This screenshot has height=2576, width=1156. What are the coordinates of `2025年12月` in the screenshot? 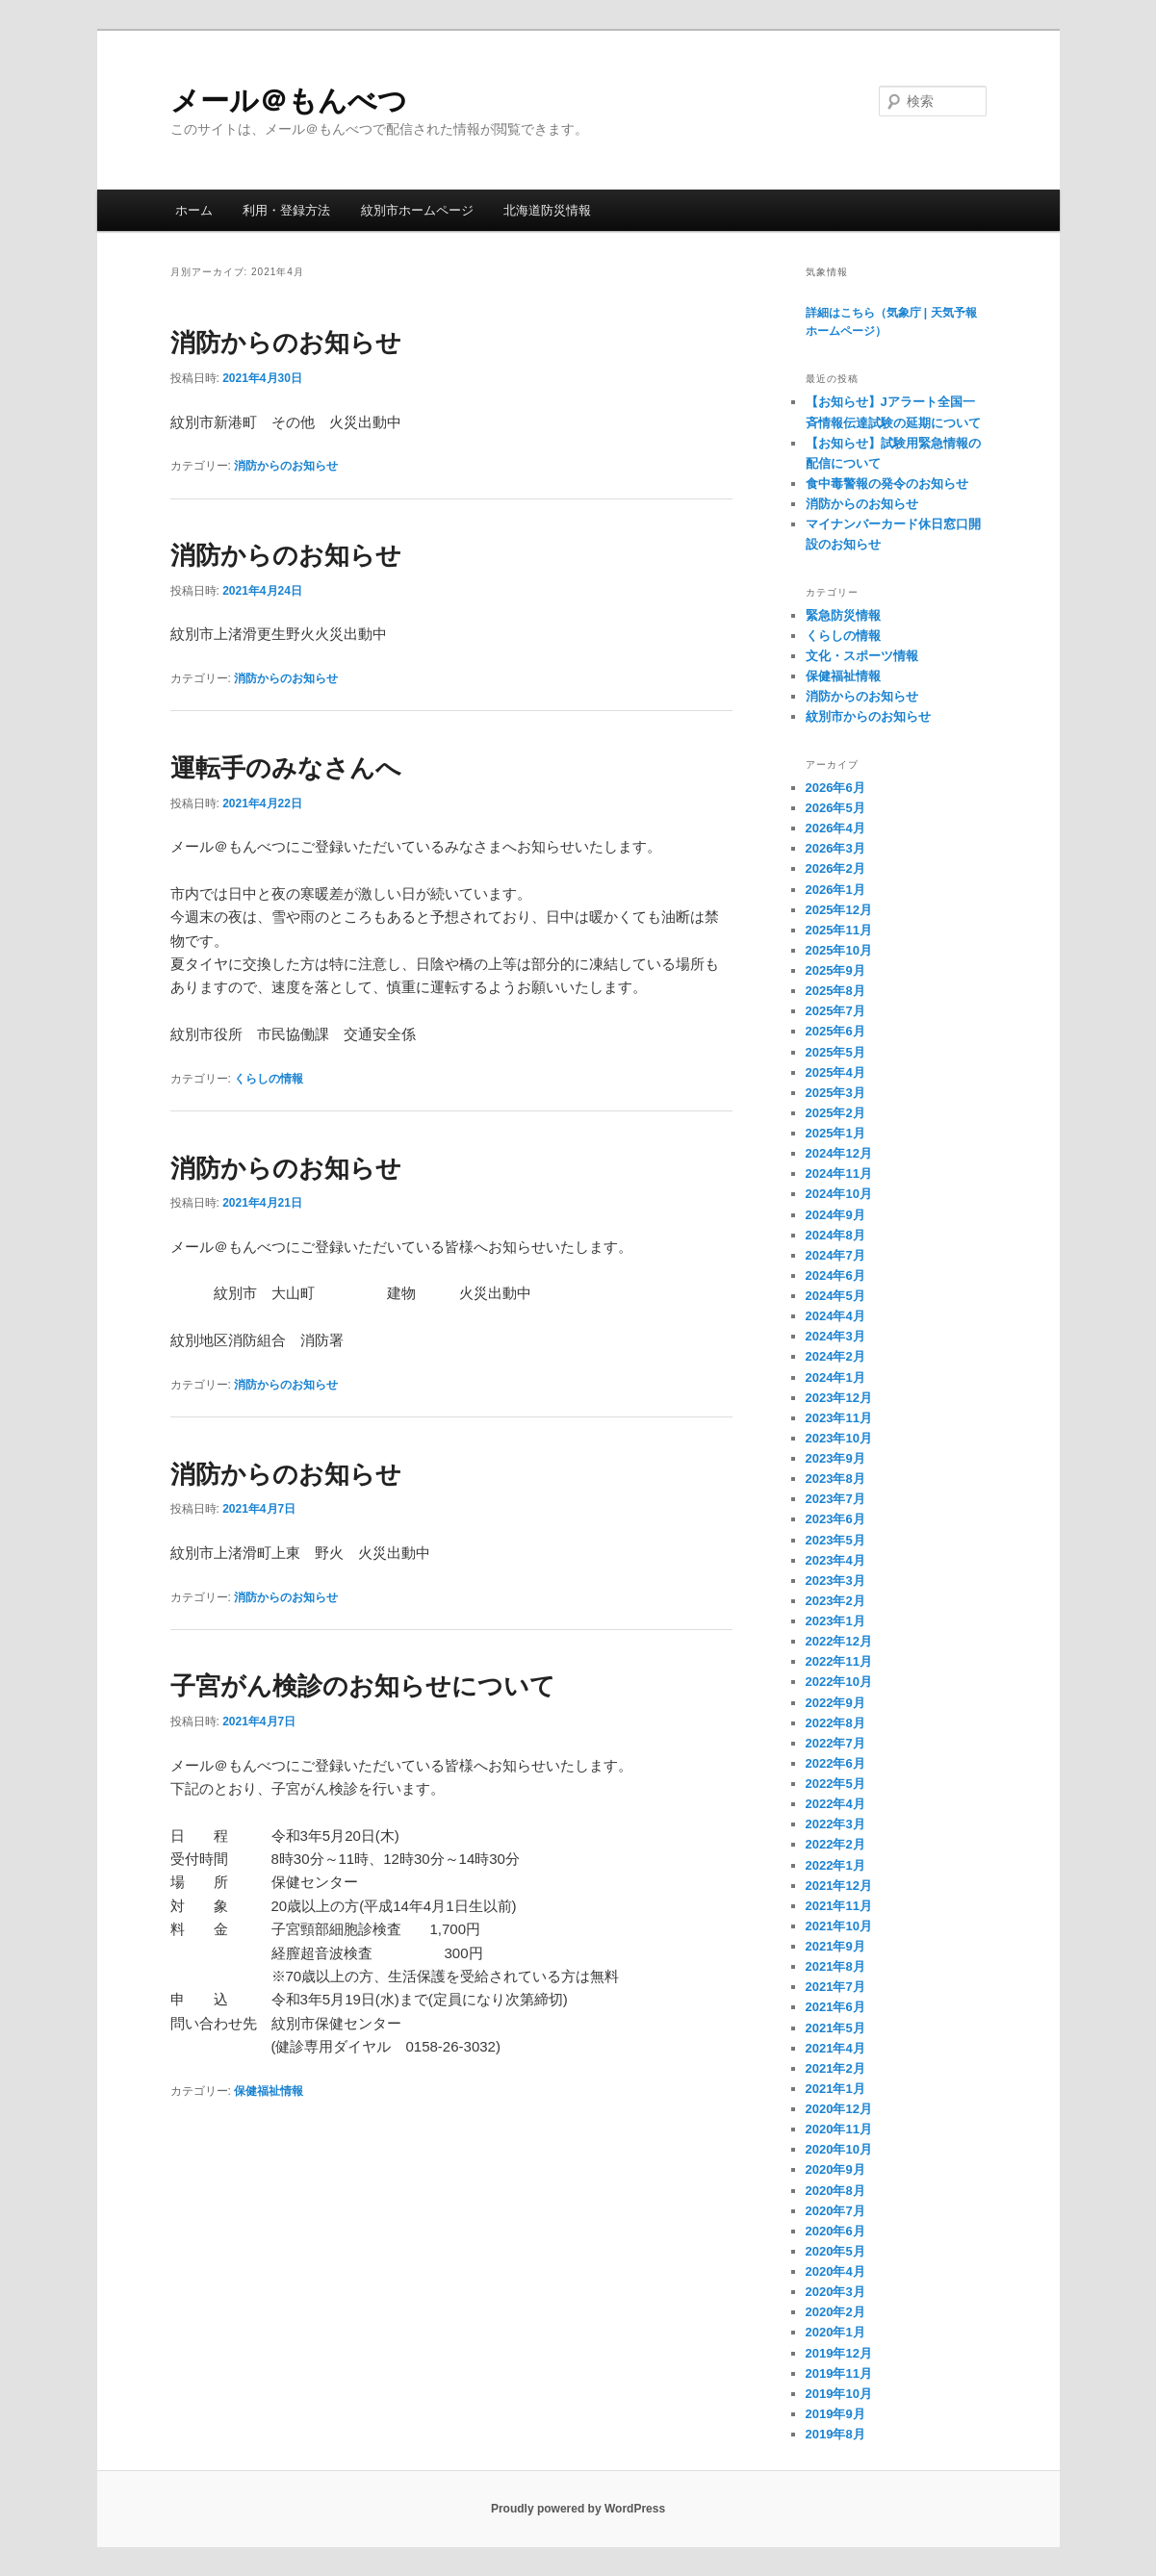 It's located at (839, 910).